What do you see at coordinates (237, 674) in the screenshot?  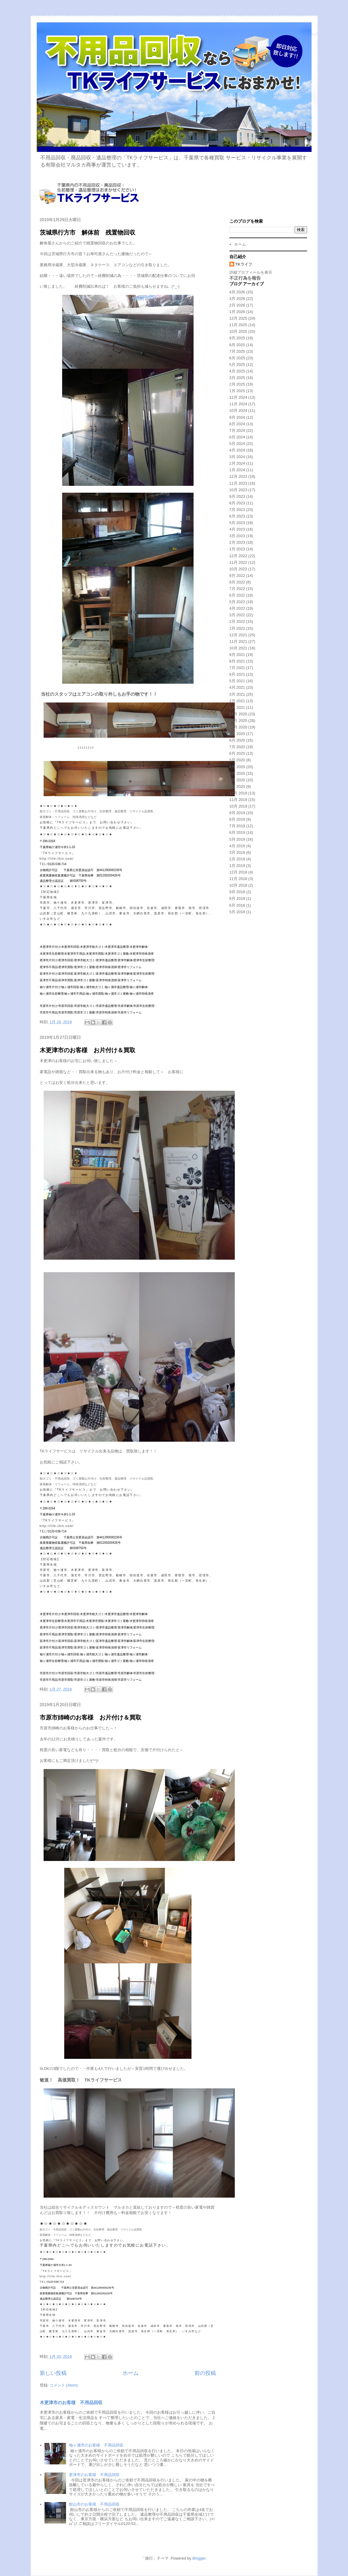 I see `6月 2021` at bounding box center [237, 674].